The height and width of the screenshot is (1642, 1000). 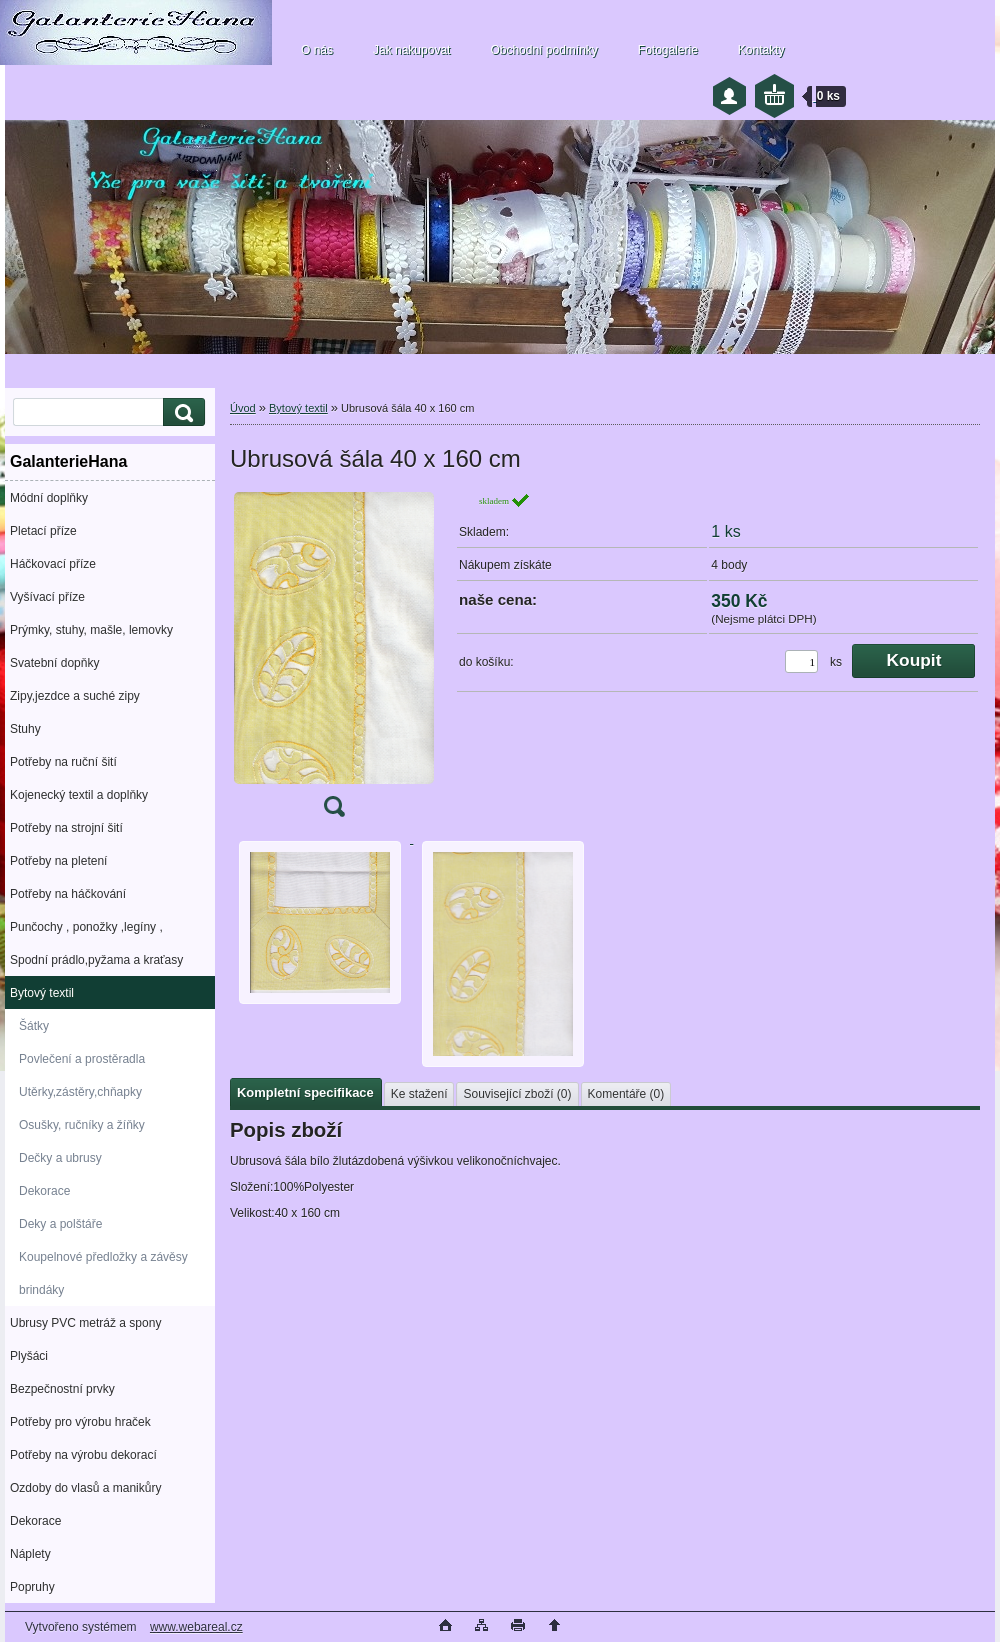 What do you see at coordinates (66, 828) in the screenshot?
I see `Potřeby na strojní šití` at bounding box center [66, 828].